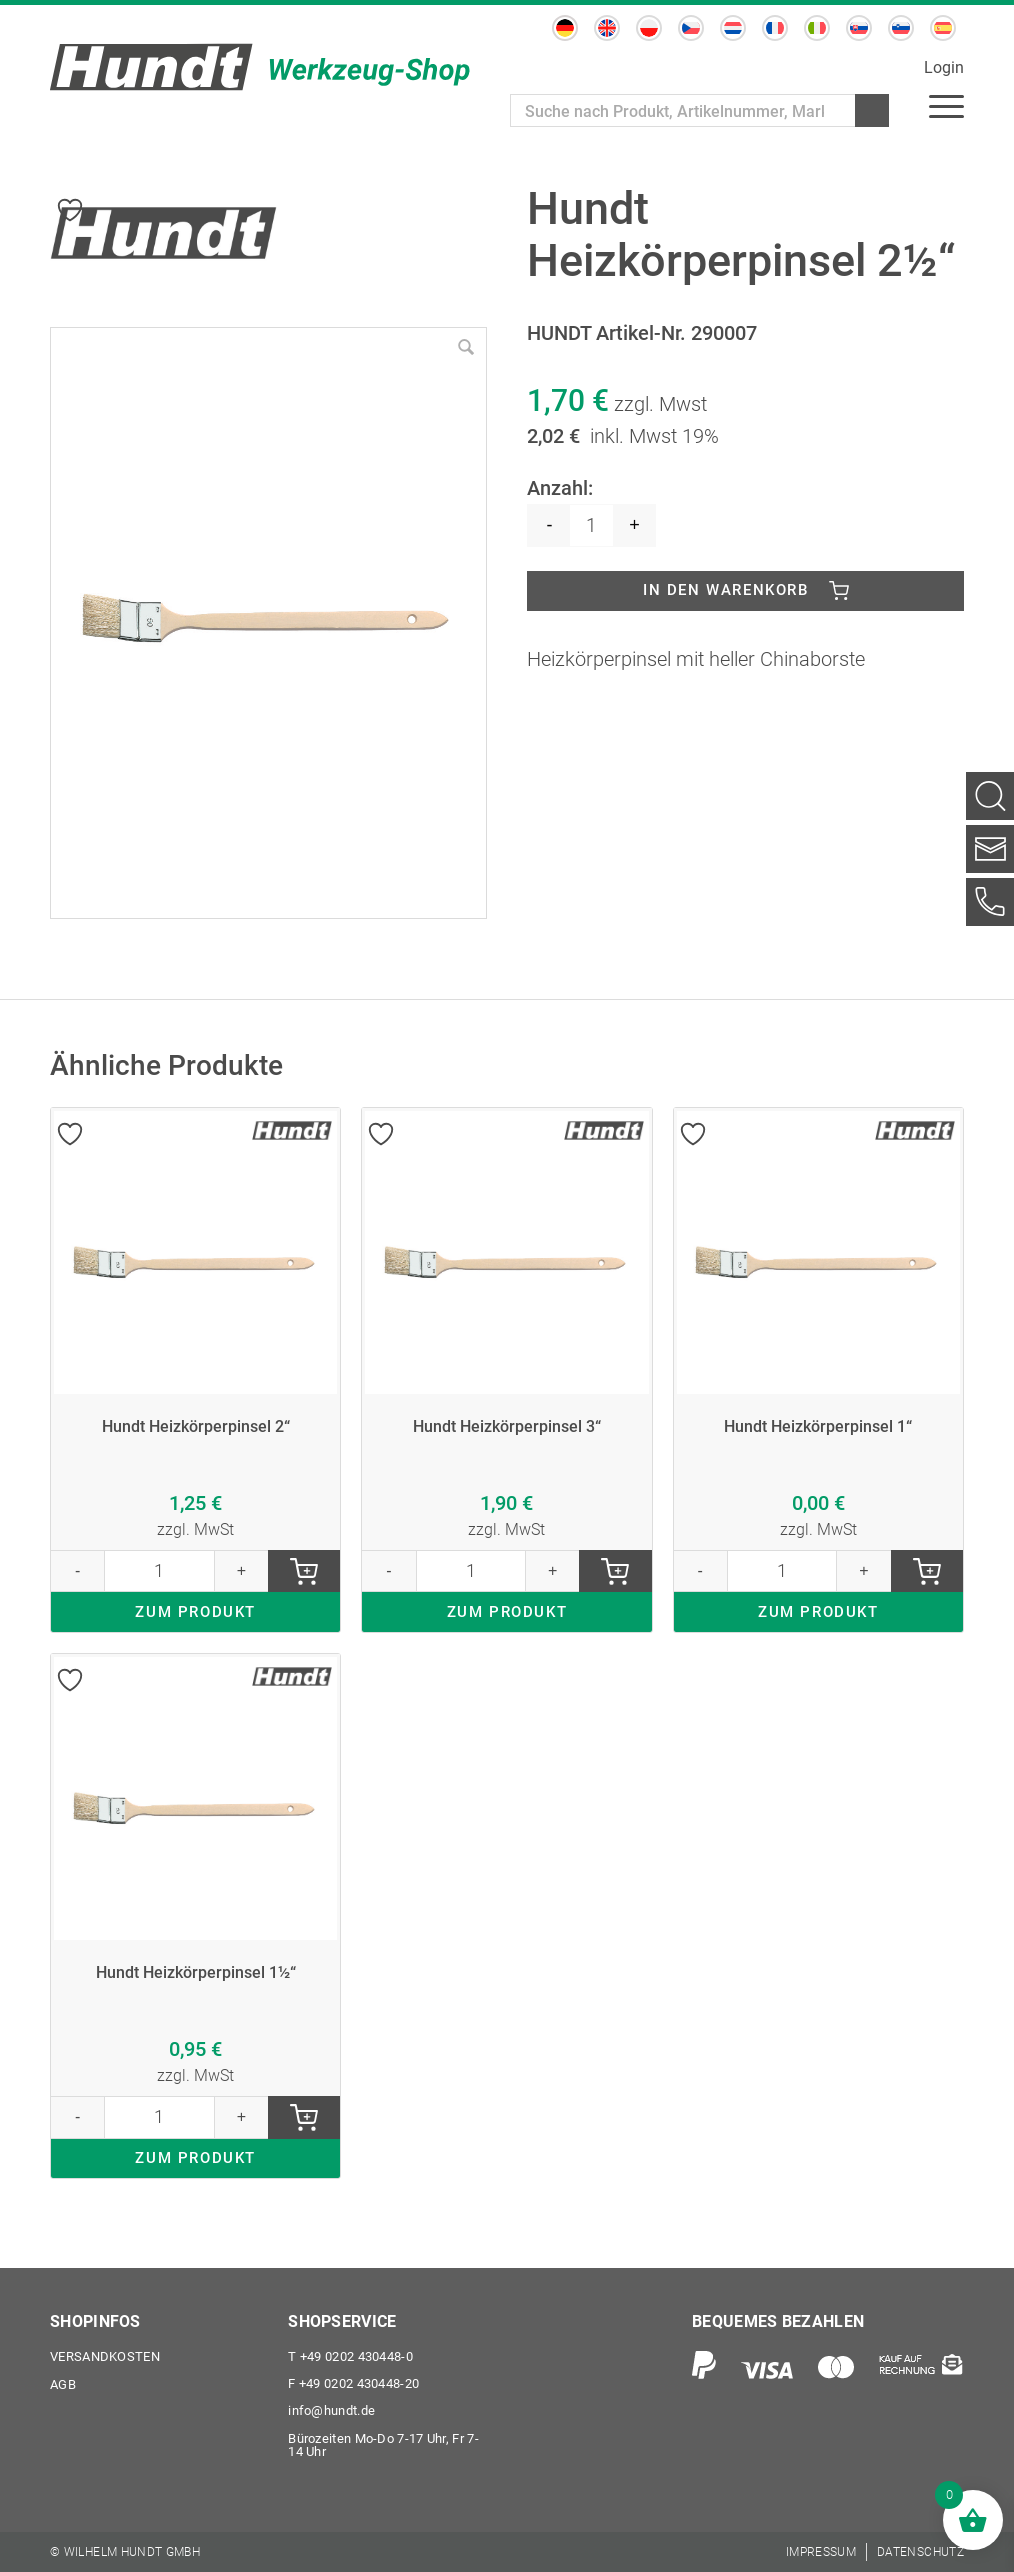 The image size is (1014, 2572). What do you see at coordinates (818, 1433) in the screenshot?
I see `Hundt Heizkörperpinsel 1“` at bounding box center [818, 1433].